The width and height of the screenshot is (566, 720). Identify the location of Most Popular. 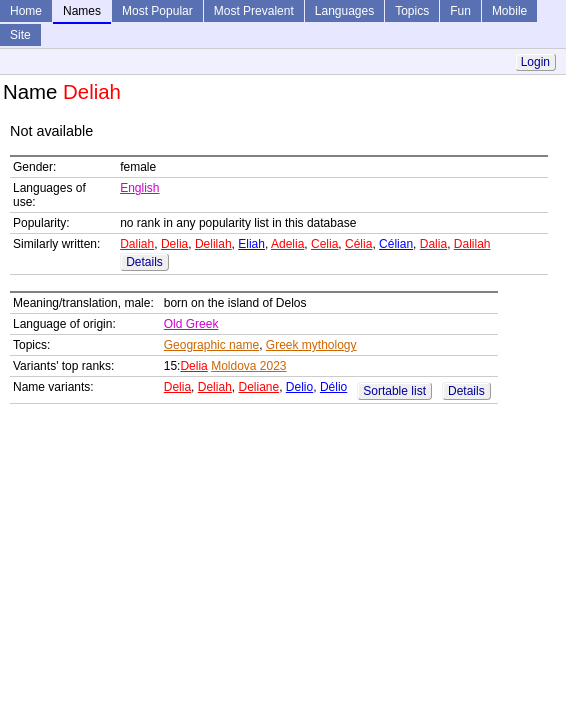
(157, 11).